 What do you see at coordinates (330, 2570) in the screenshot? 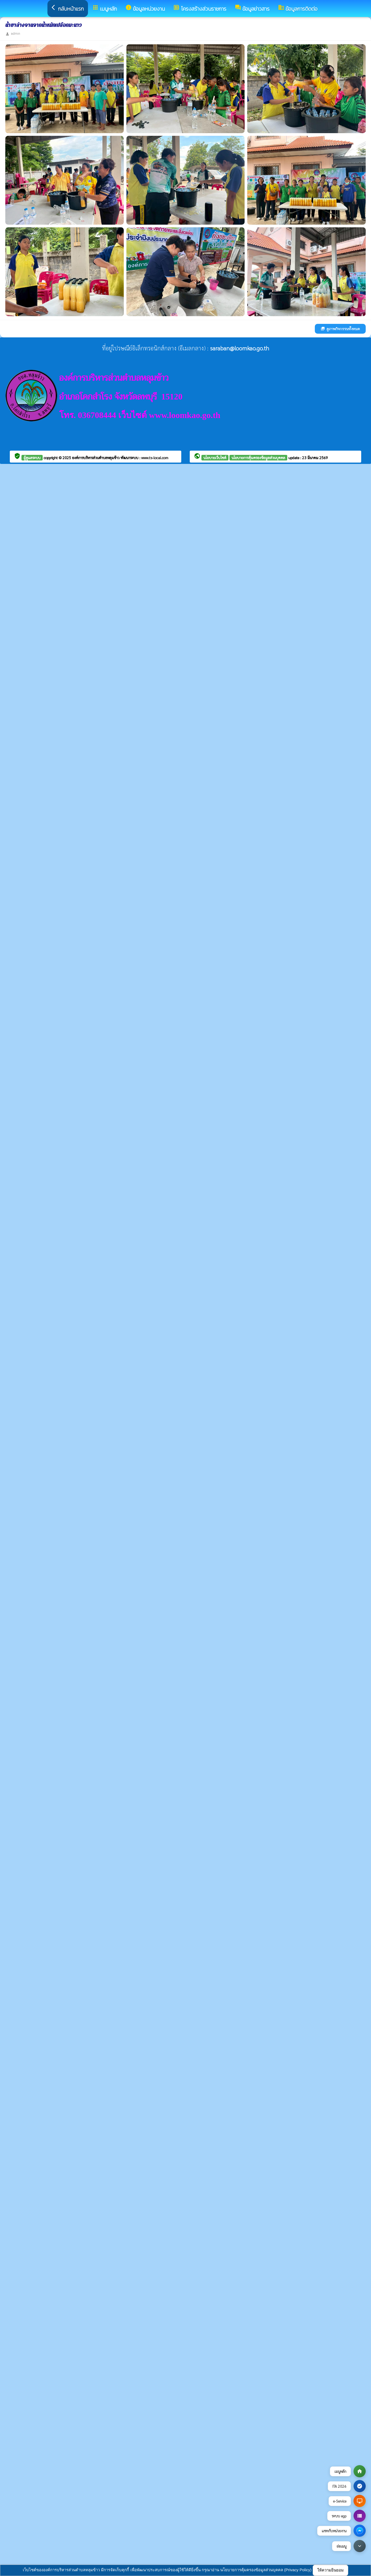
I see `ให้ความยินยอม` at bounding box center [330, 2570].